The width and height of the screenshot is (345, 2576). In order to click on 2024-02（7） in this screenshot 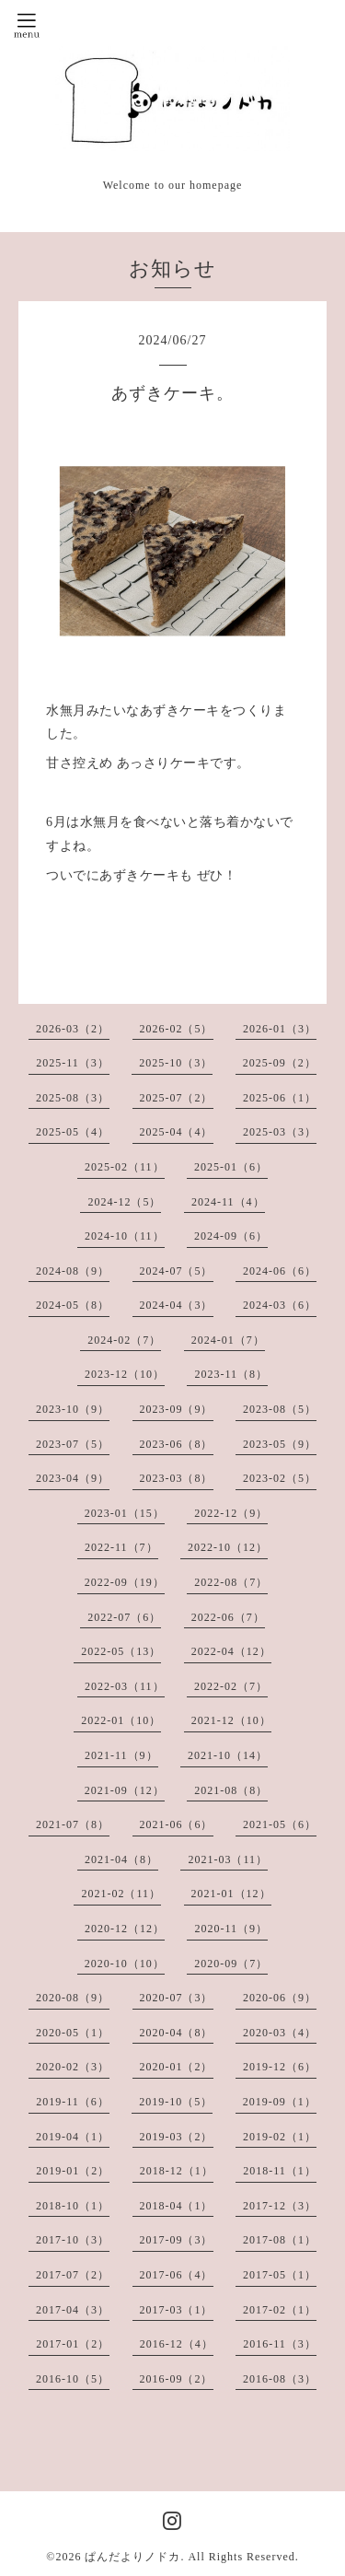, I will do `click(124, 1340)`.